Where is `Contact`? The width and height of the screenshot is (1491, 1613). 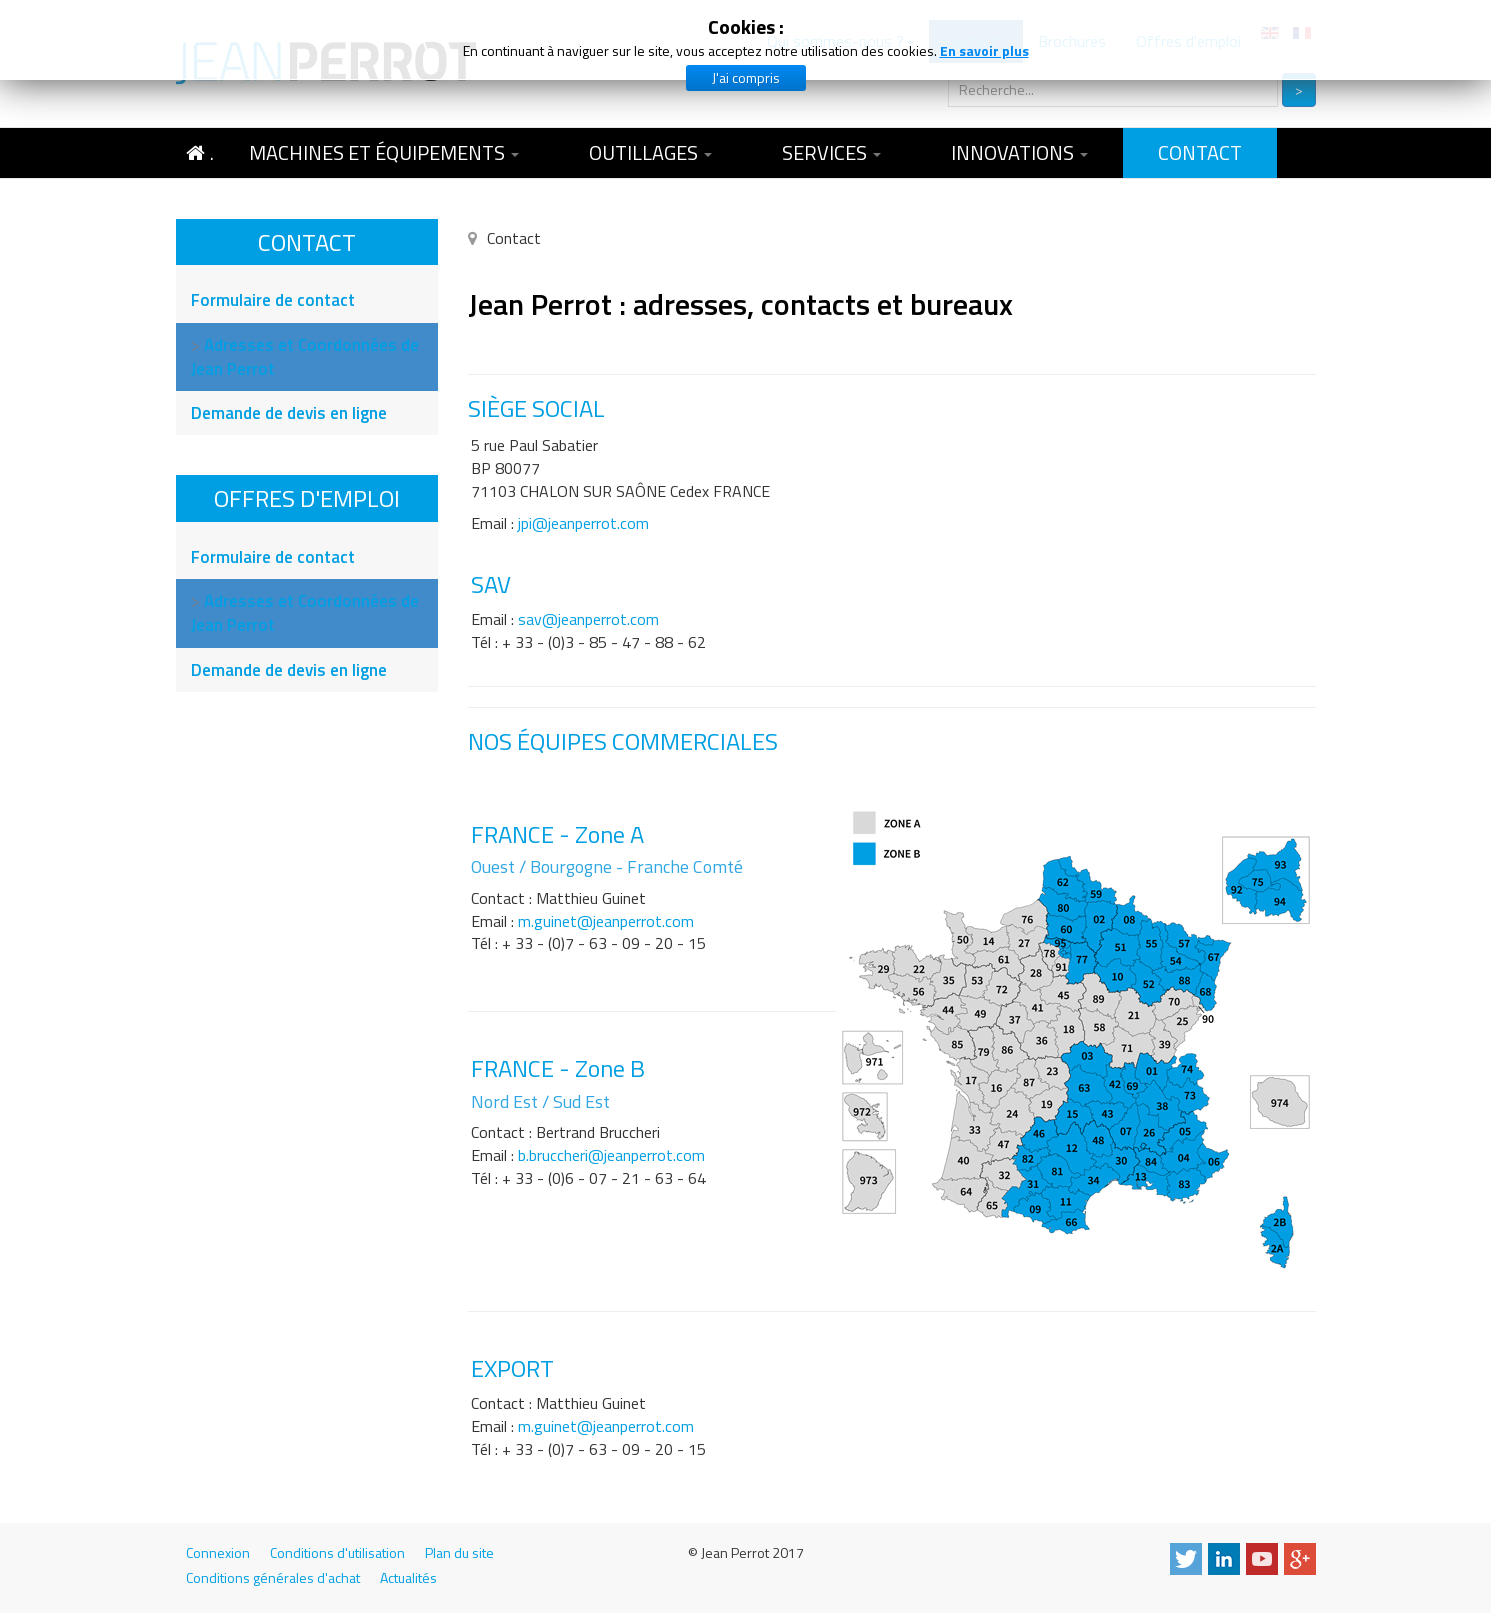
Contact is located at coordinates (1200, 152).